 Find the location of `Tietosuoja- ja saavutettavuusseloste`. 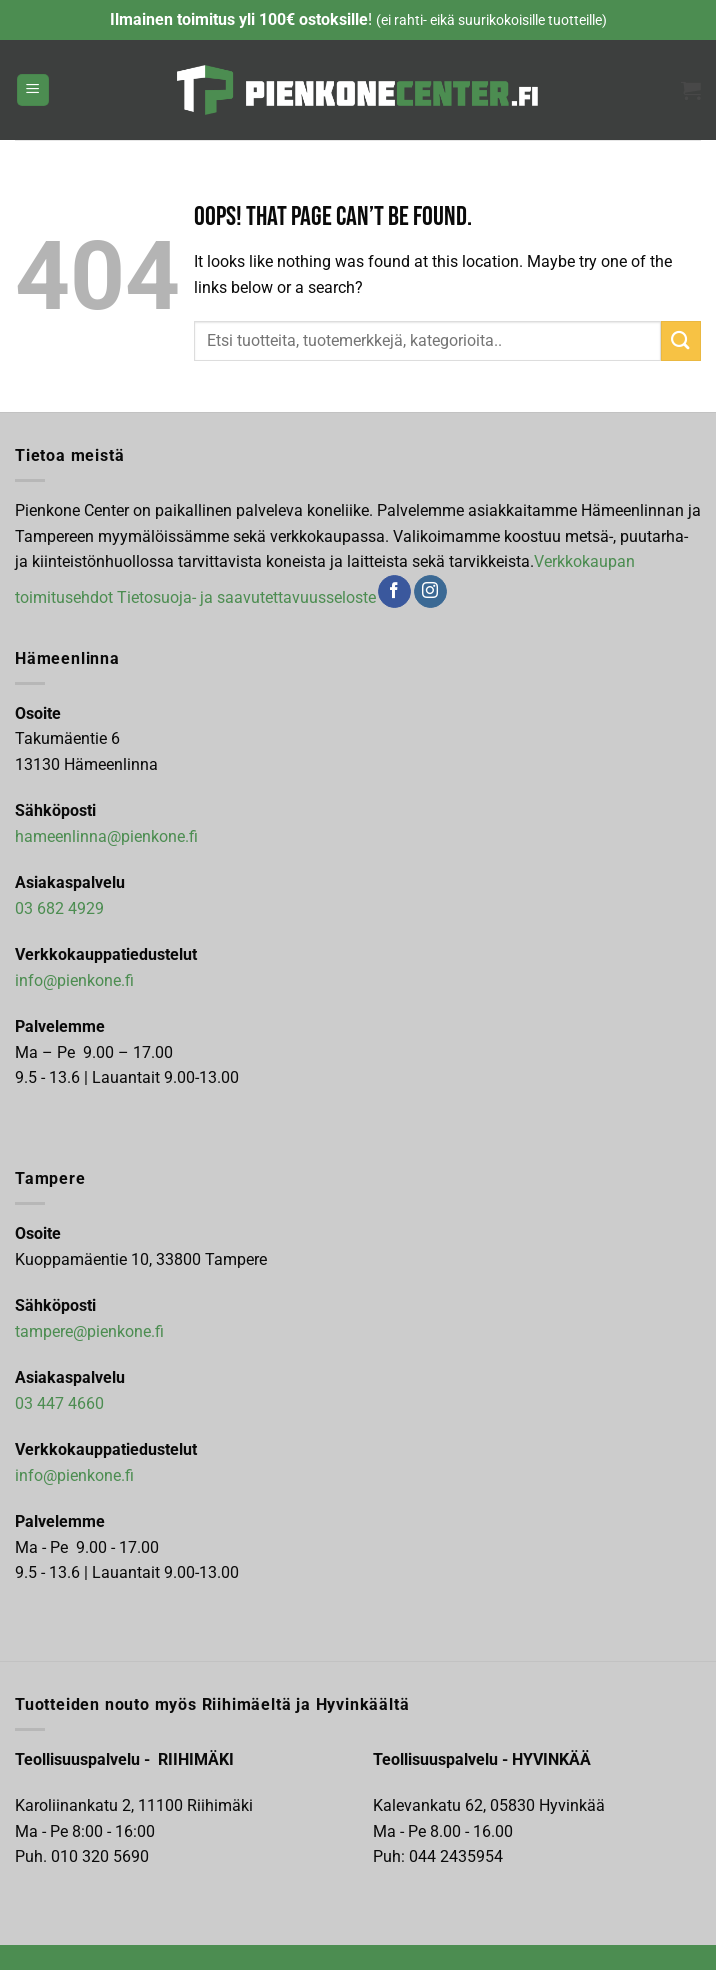

Tietosuoja- ja saavutettavuusseloste is located at coordinates (246, 596).